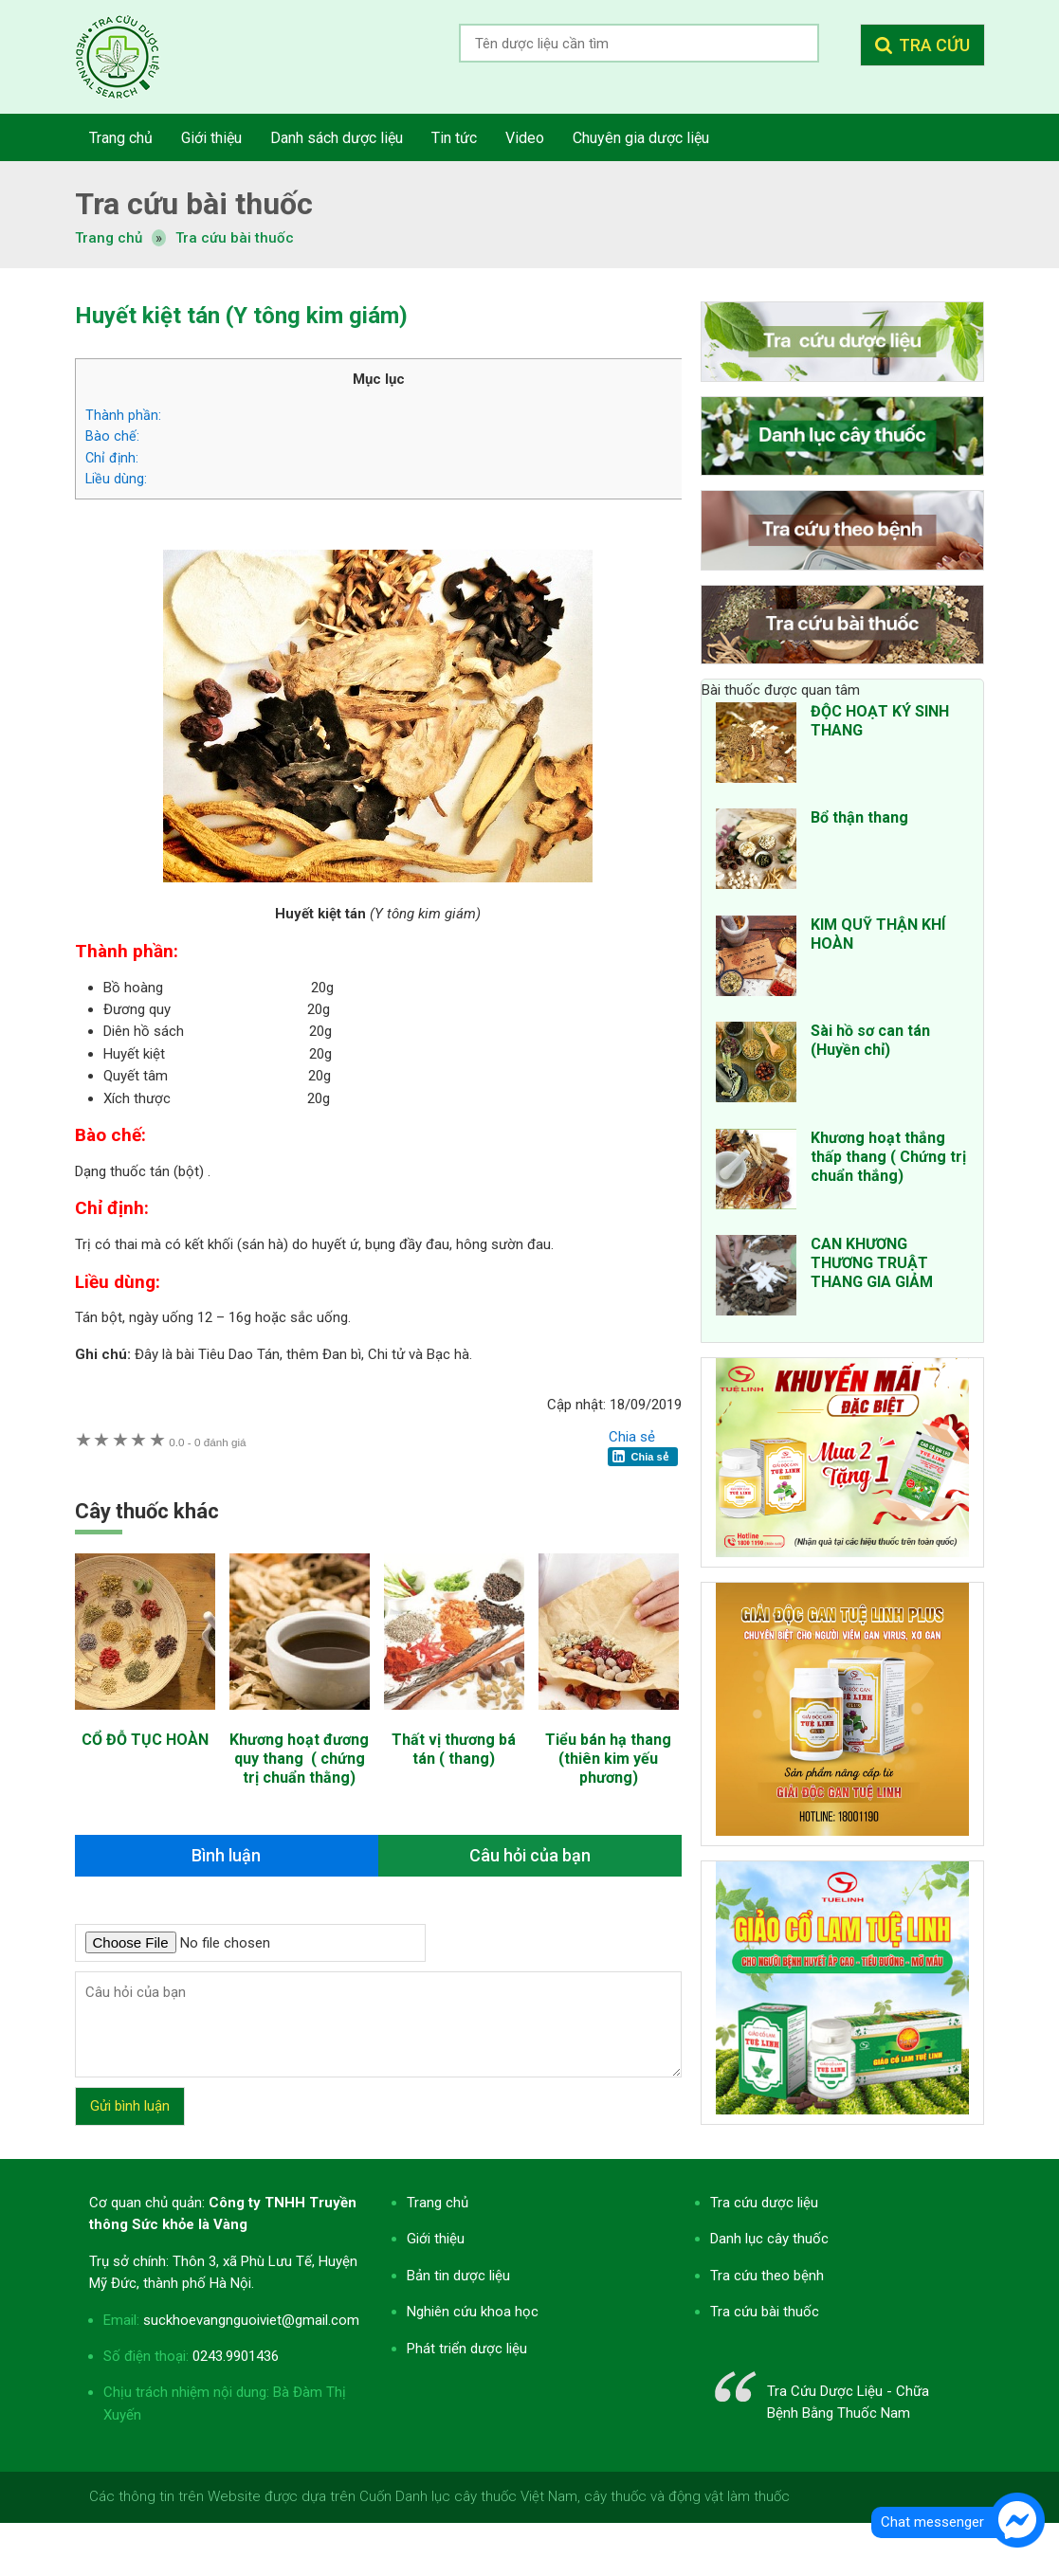 The width and height of the screenshot is (1059, 2576). What do you see at coordinates (859, 817) in the screenshot?
I see `Bổ thận thang` at bounding box center [859, 817].